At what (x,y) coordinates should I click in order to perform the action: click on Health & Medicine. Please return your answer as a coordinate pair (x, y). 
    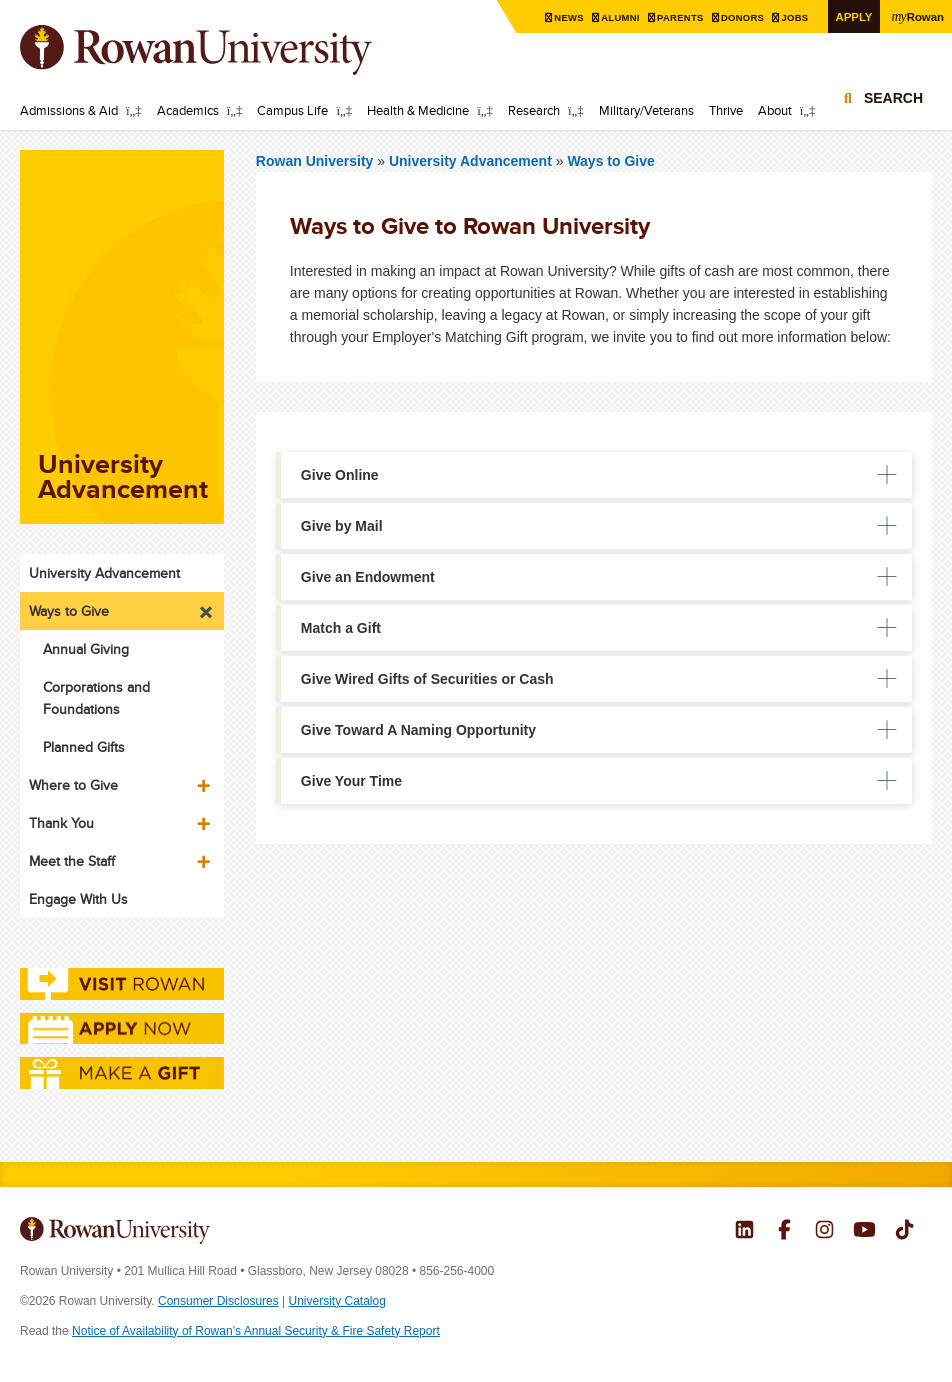
    Looking at the image, I should click on (418, 110).